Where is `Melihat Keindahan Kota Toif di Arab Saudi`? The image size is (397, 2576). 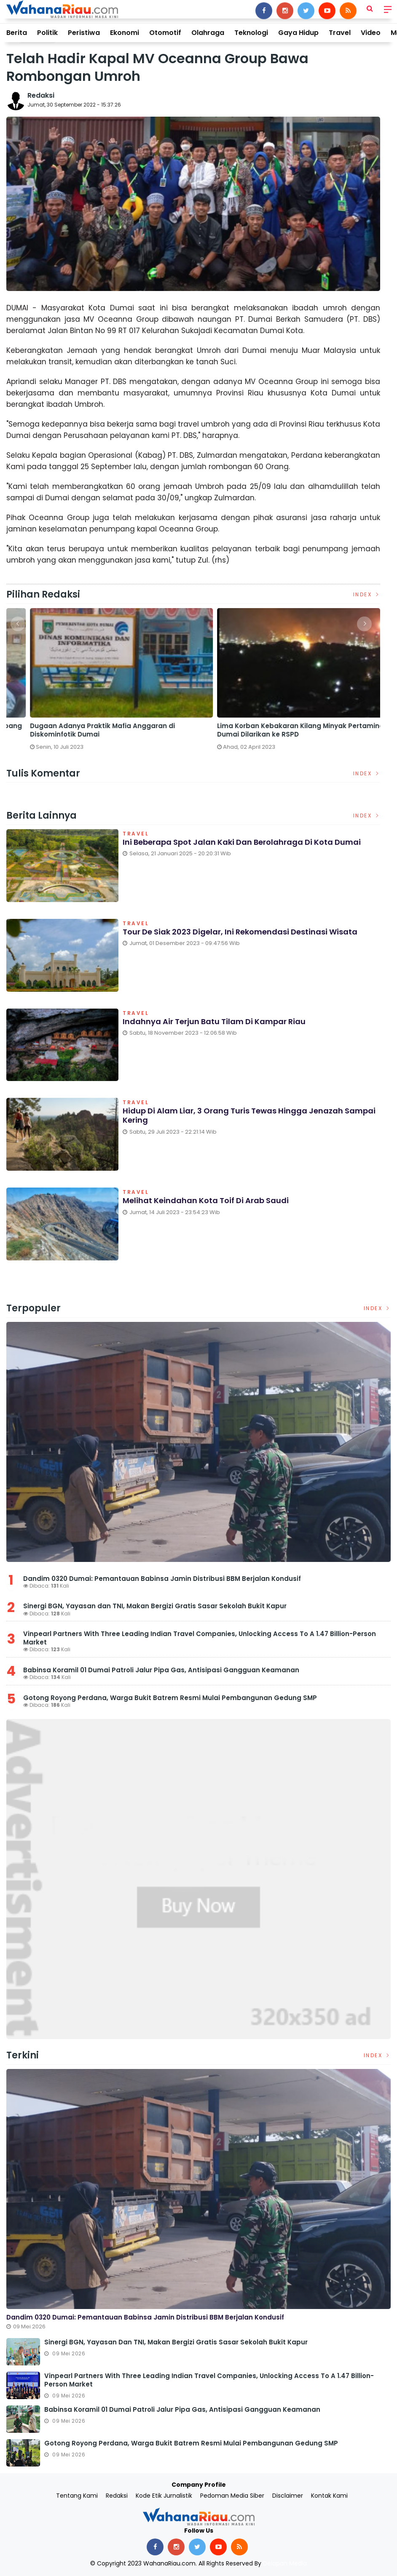
Melihat Keindahan Kota Toif di Arab Saudi is located at coordinates (206, 1200).